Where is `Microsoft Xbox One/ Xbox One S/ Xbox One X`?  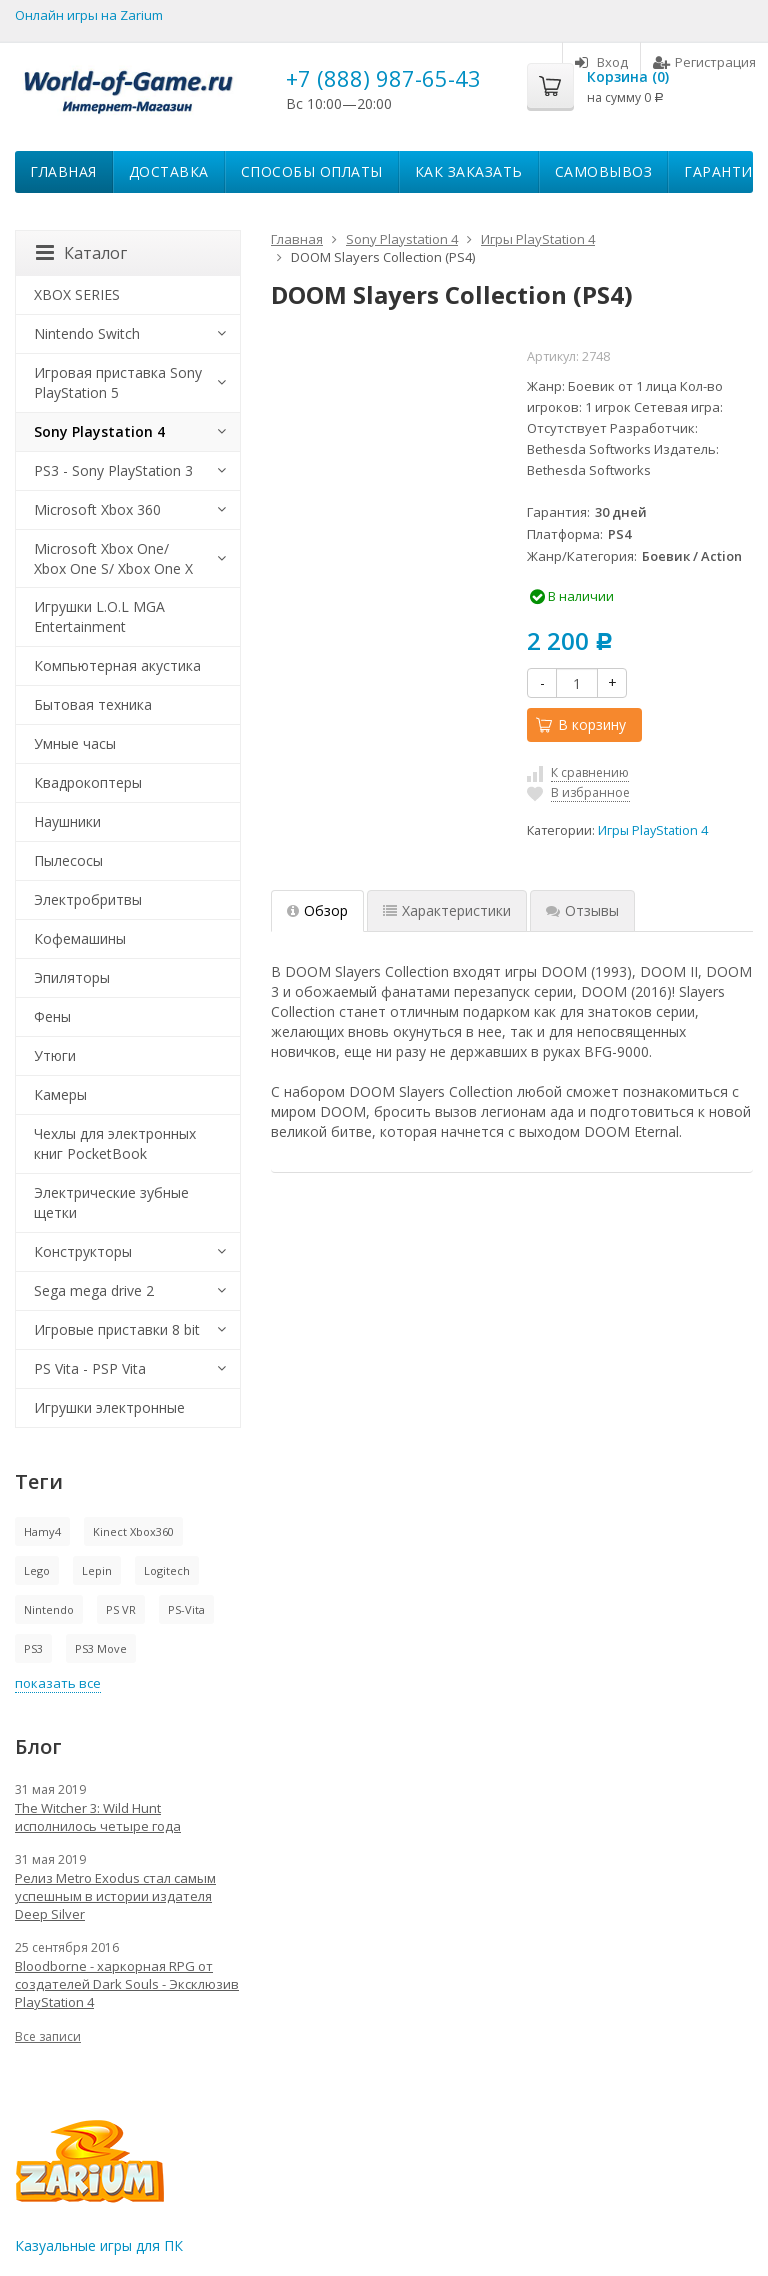 Microsoft Xbox One/ Xbox One S/ Xbox One X is located at coordinates (113, 558).